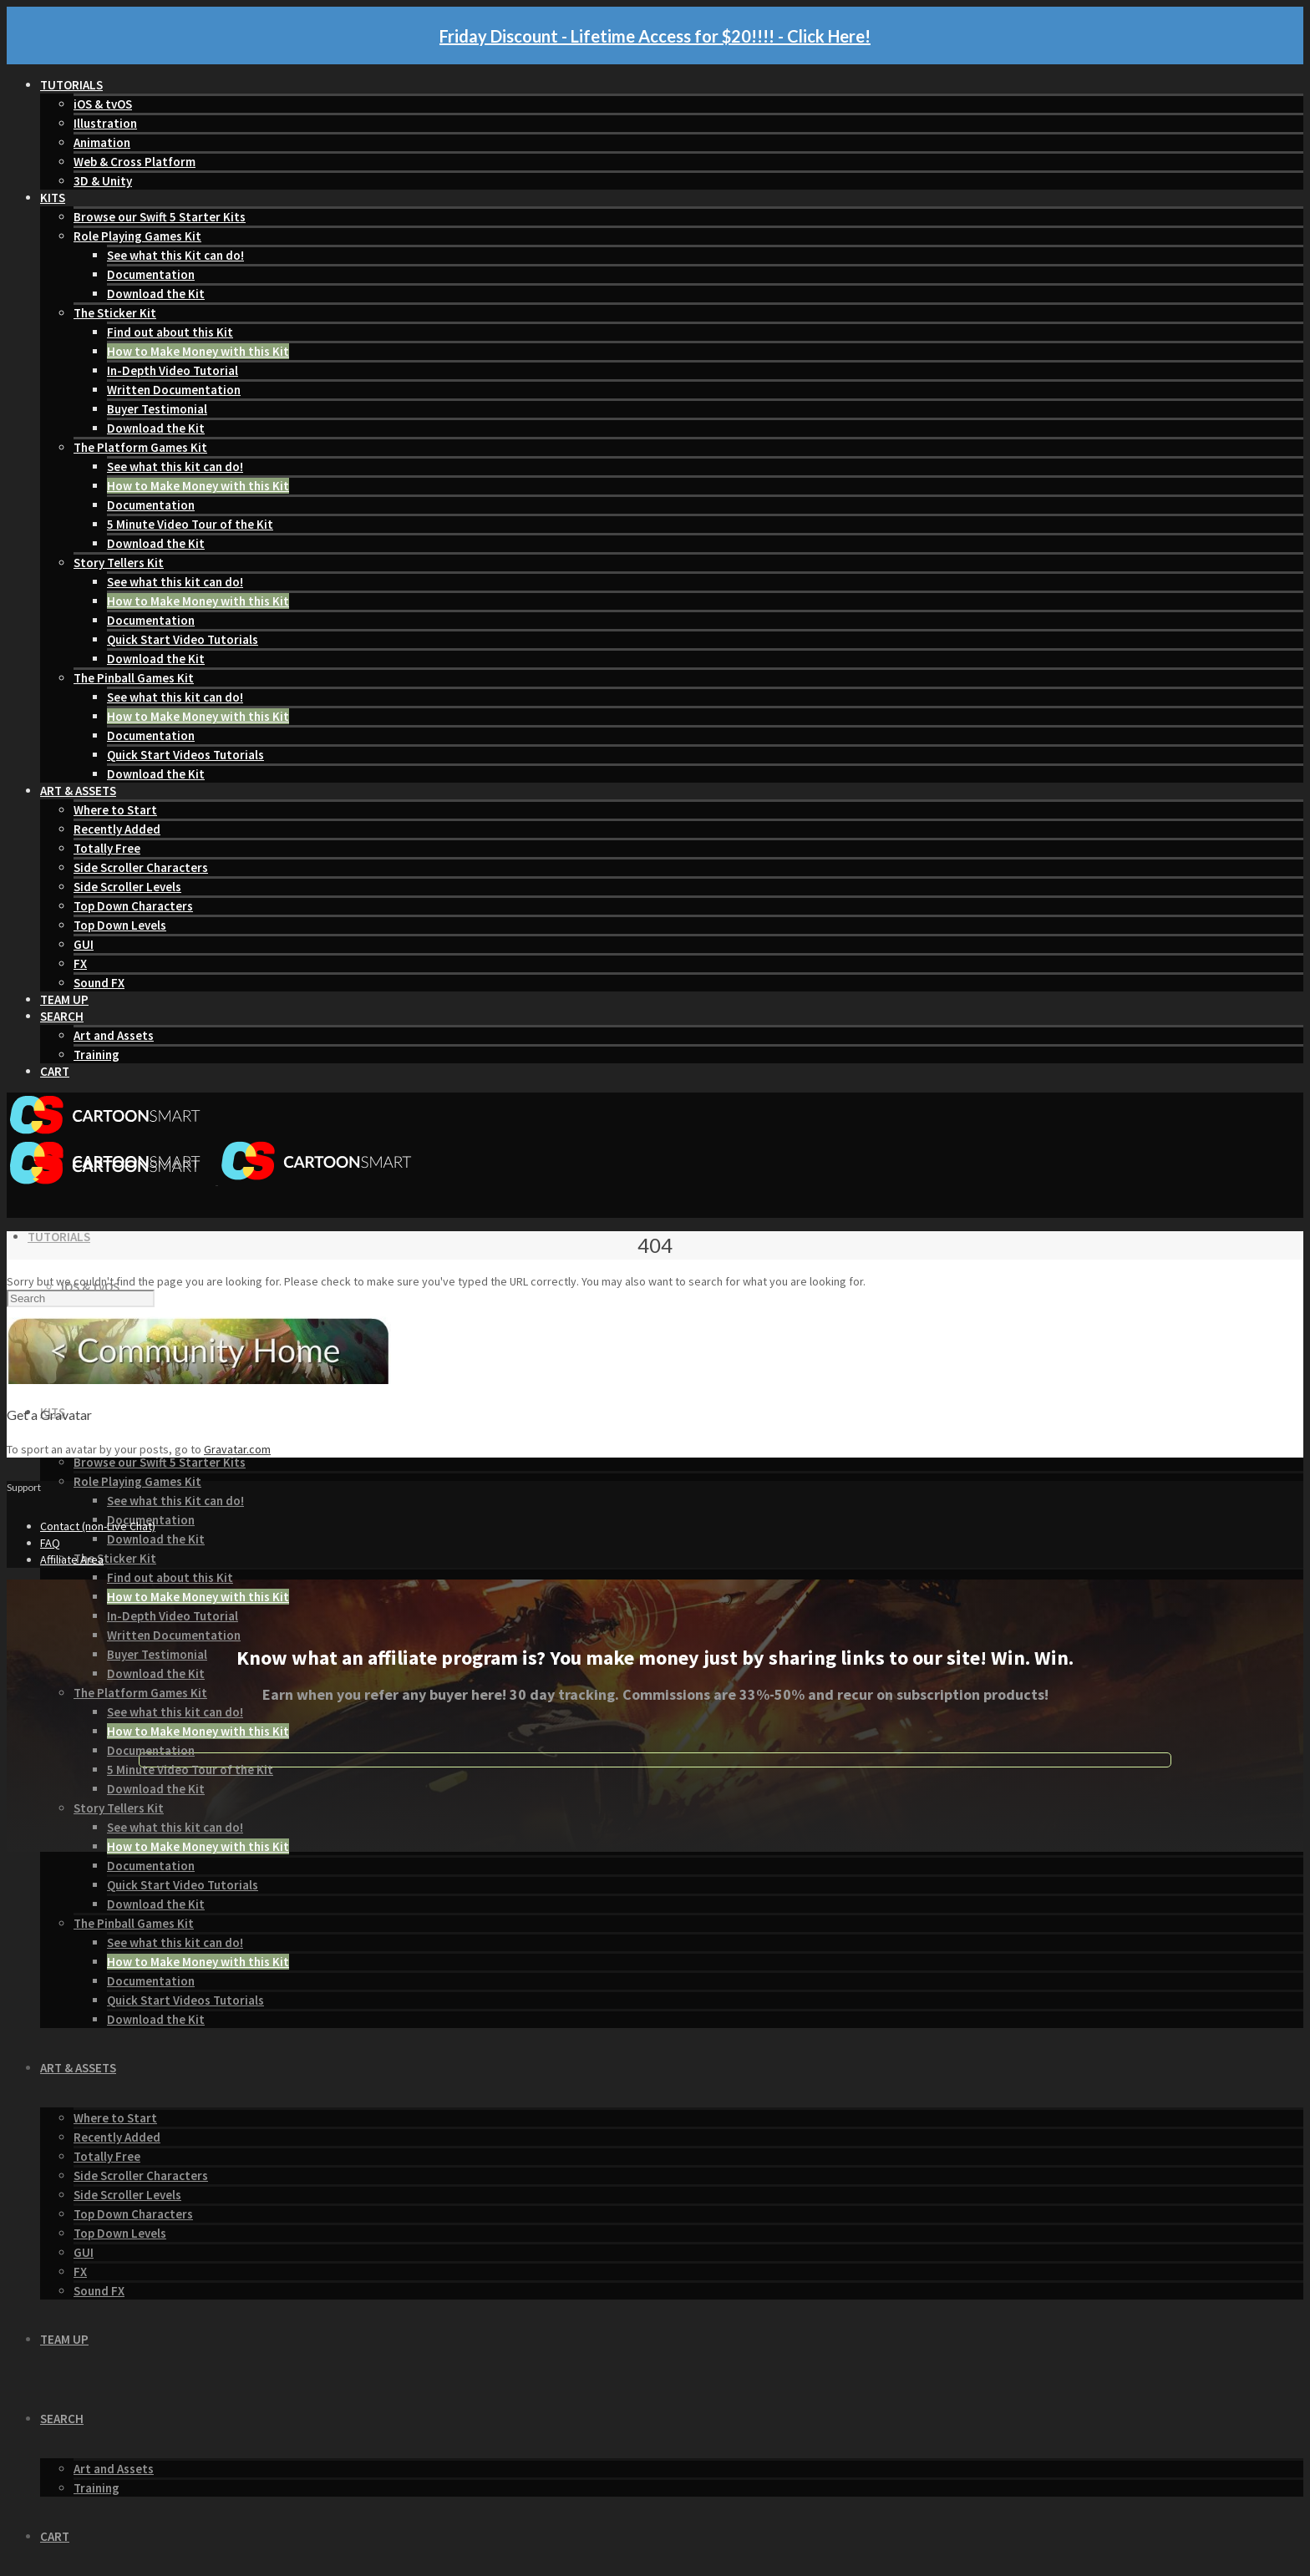 The width and height of the screenshot is (1310, 2576). What do you see at coordinates (97, 1526) in the screenshot?
I see `Contact (non-Live Chat)` at bounding box center [97, 1526].